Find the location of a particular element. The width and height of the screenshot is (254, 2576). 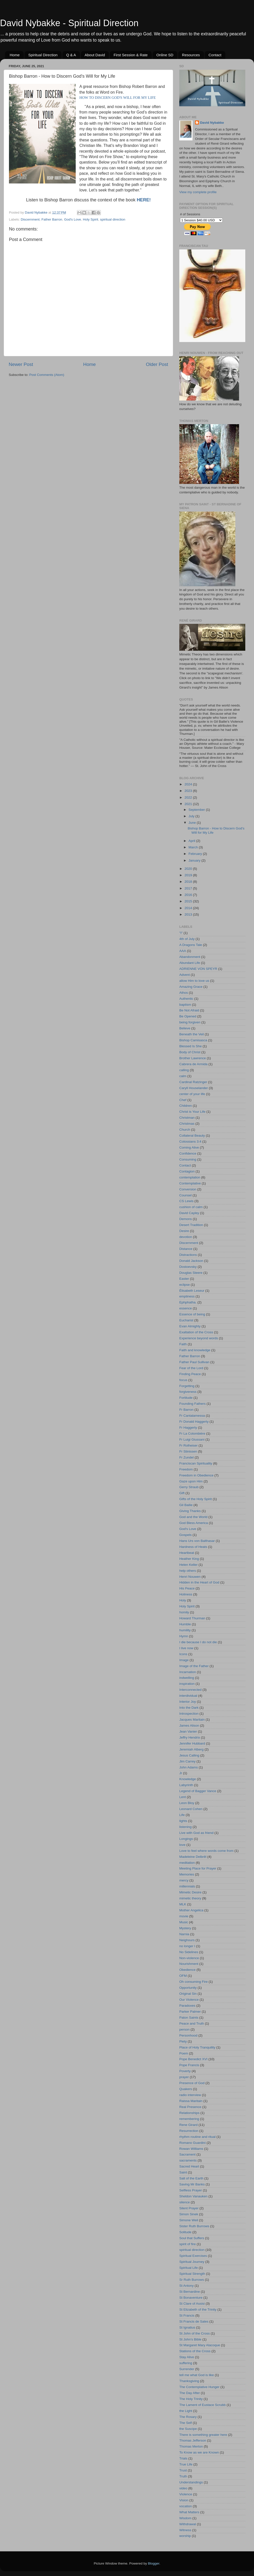

Fr Donald Haggerty is located at coordinates (194, 1421).